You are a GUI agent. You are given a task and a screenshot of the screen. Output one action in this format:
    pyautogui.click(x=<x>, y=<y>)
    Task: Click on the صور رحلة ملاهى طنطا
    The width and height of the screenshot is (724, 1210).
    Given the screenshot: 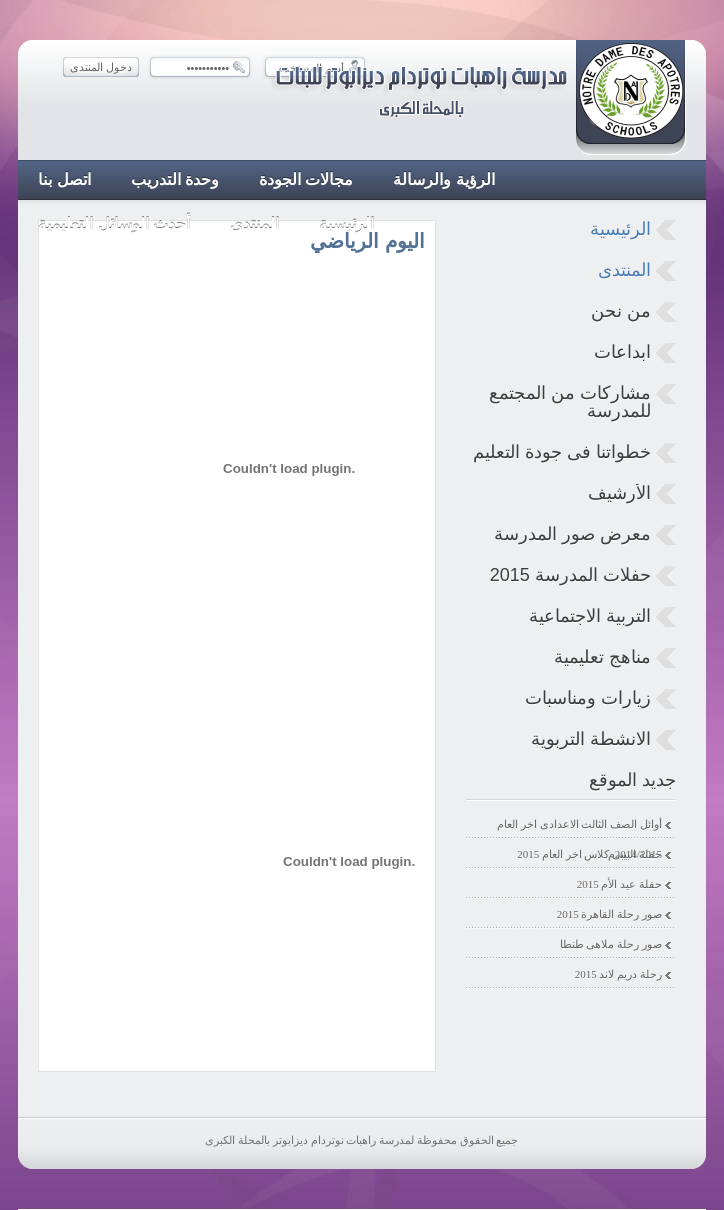 What is the action you would take?
    pyautogui.click(x=611, y=944)
    